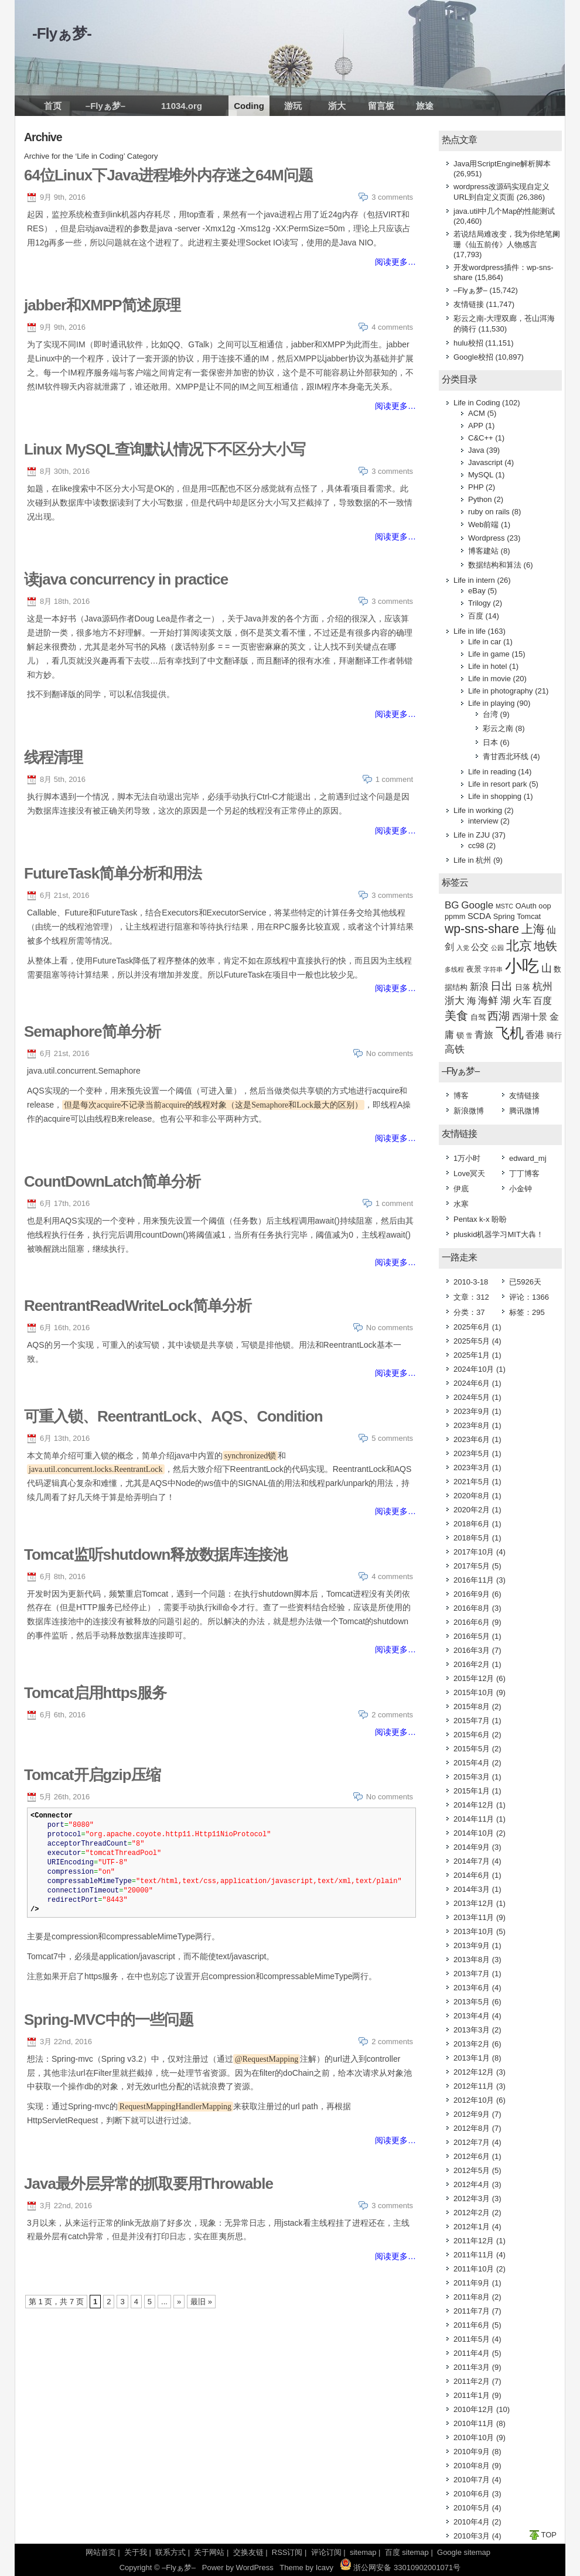 The height and width of the screenshot is (2576, 580). I want to click on 2010年4月, so click(471, 2521).